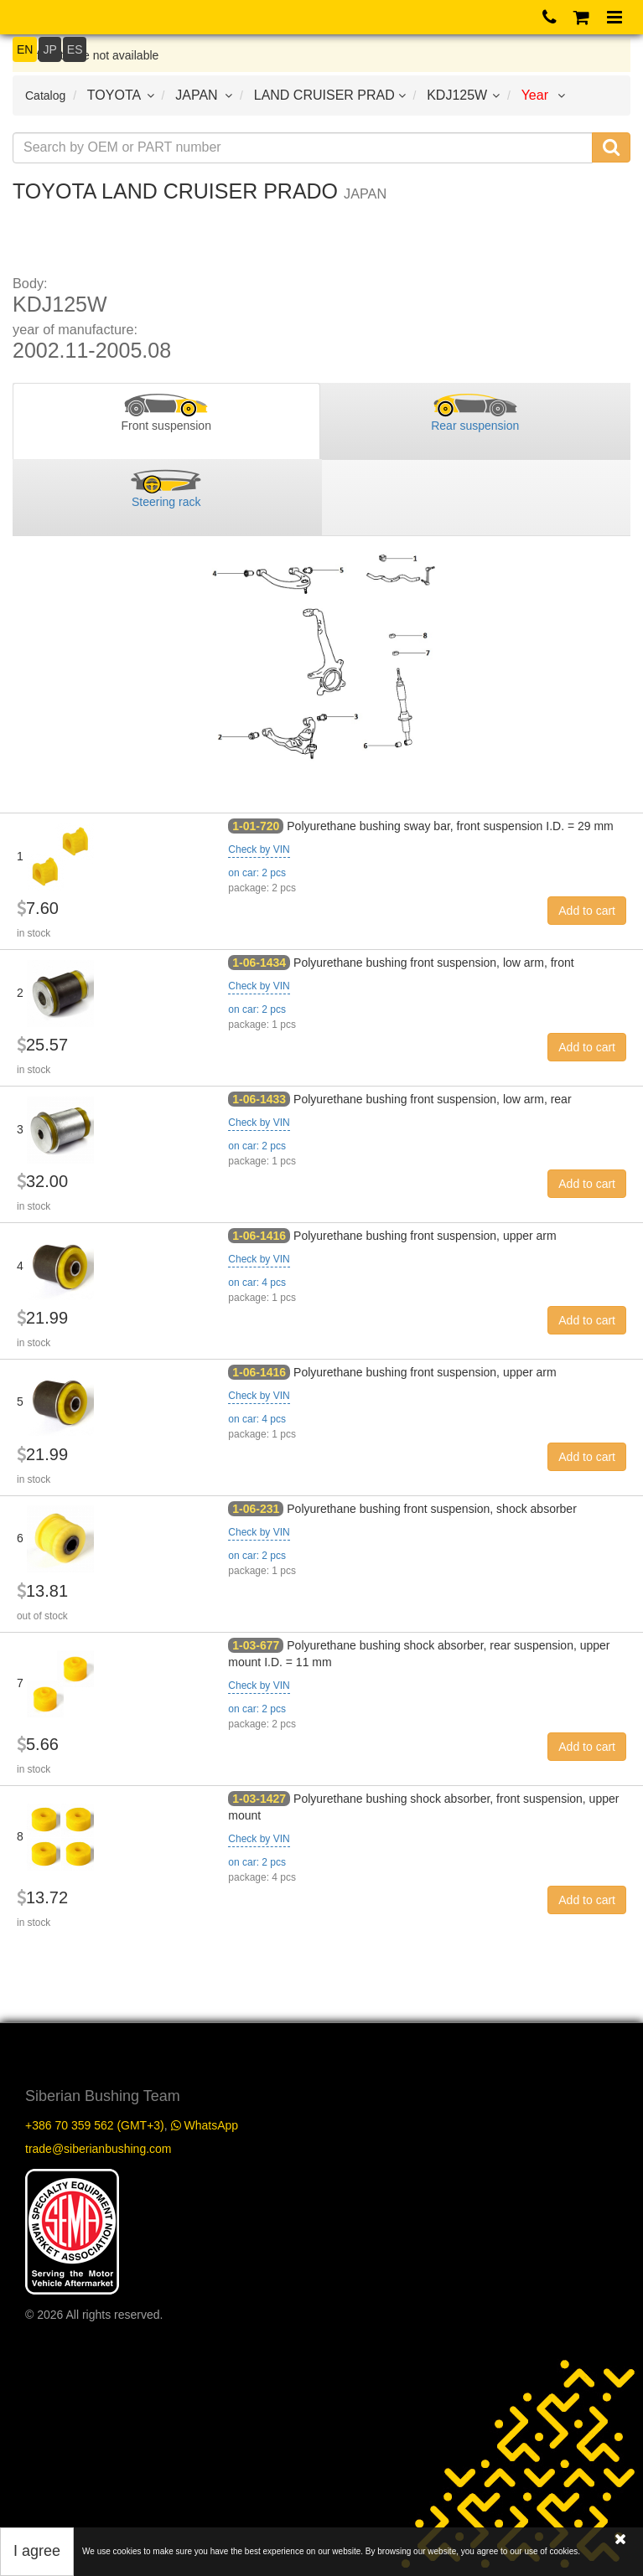 Image resolution: width=643 pixels, height=2576 pixels. What do you see at coordinates (36, 2550) in the screenshot?
I see `I agree` at bounding box center [36, 2550].